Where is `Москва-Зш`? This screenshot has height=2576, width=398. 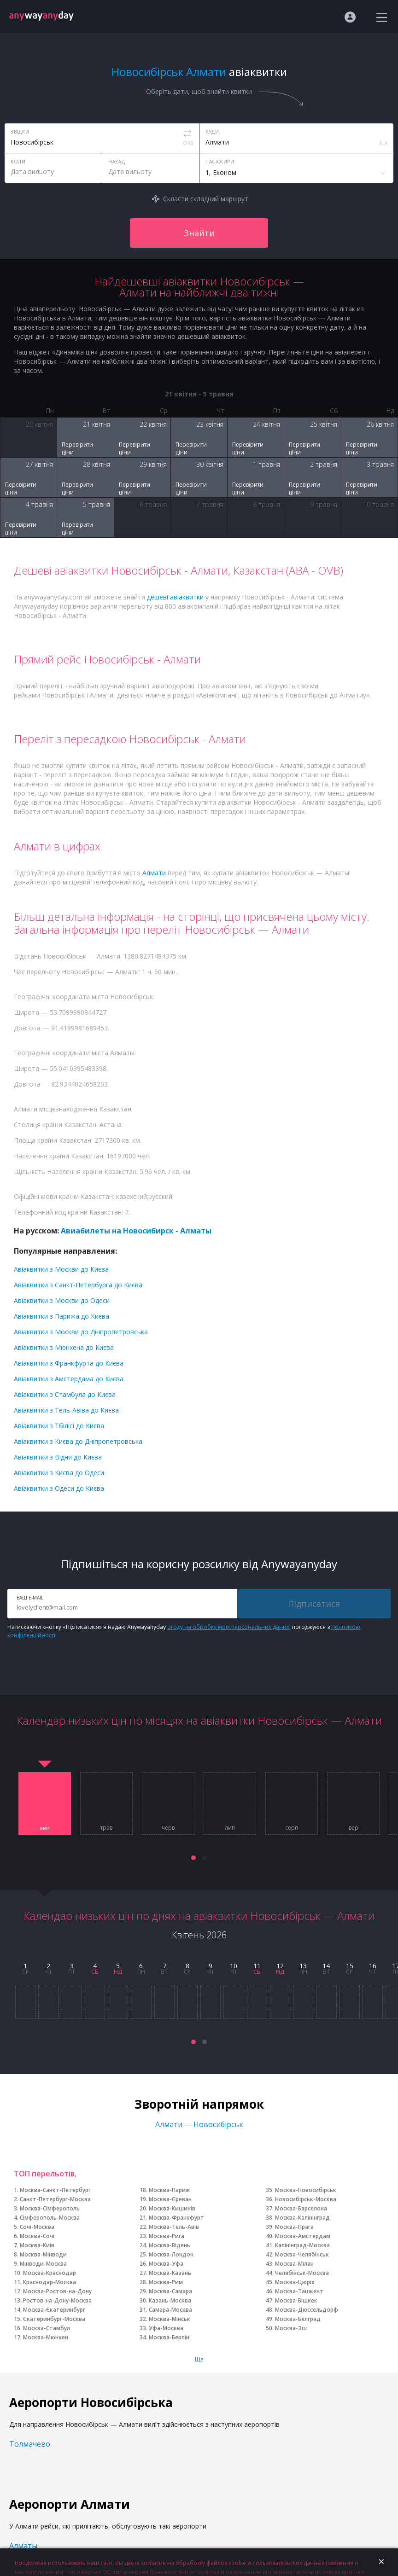 Москва-Зш is located at coordinates (291, 2328).